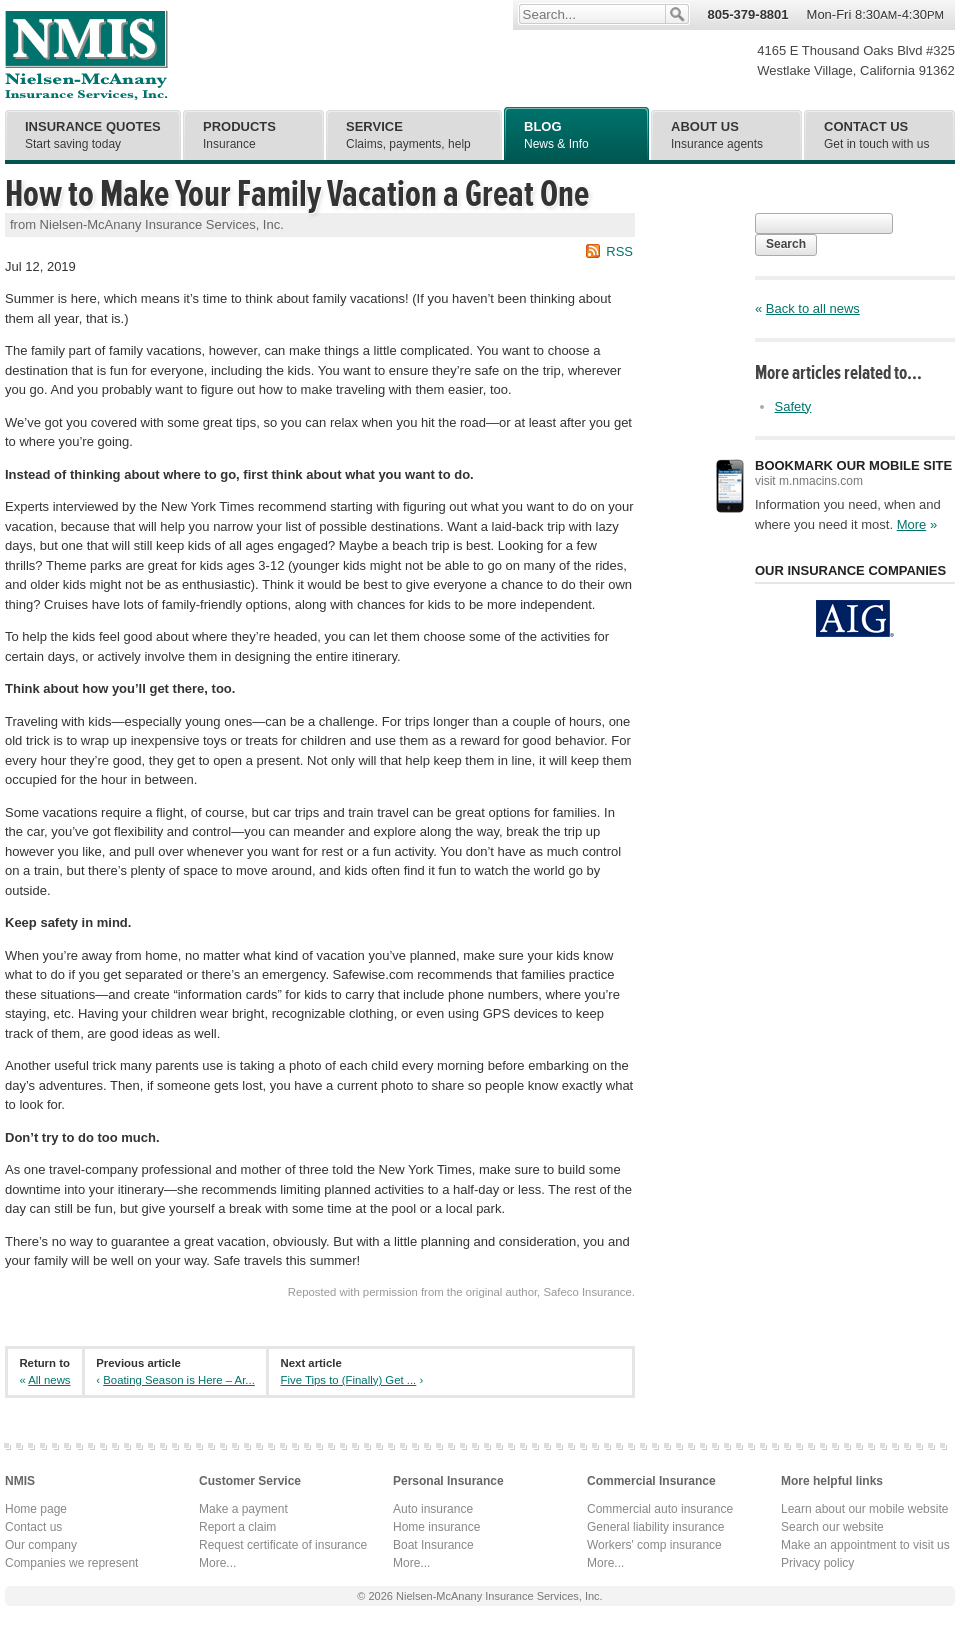 Image resolution: width=960 pixels, height=1628 pixels. What do you see at coordinates (433, 1509) in the screenshot?
I see `Auto insurance` at bounding box center [433, 1509].